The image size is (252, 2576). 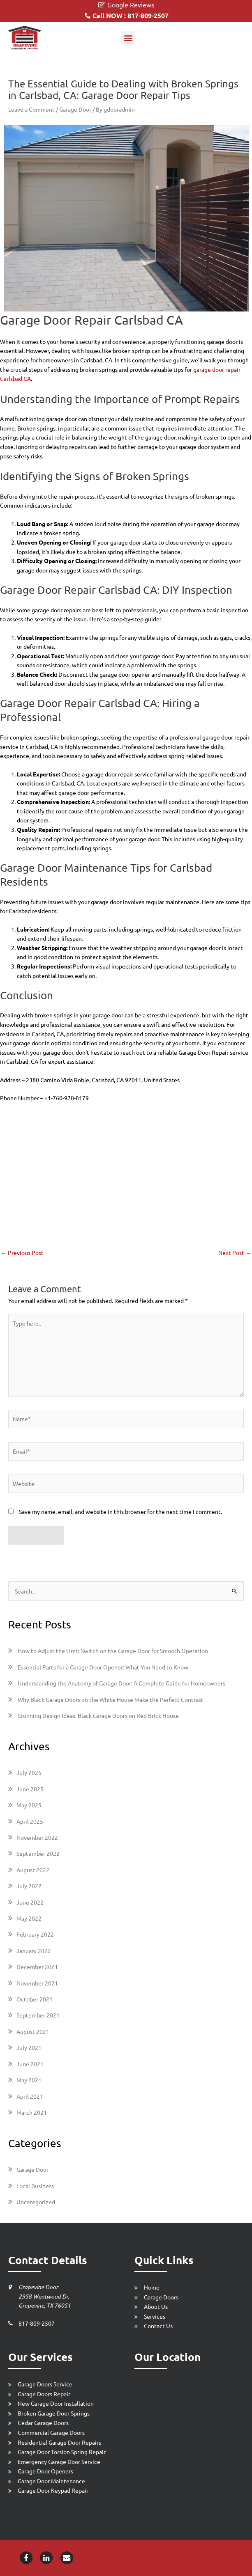 I want to click on December 2021, so click(x=37, y=1966).